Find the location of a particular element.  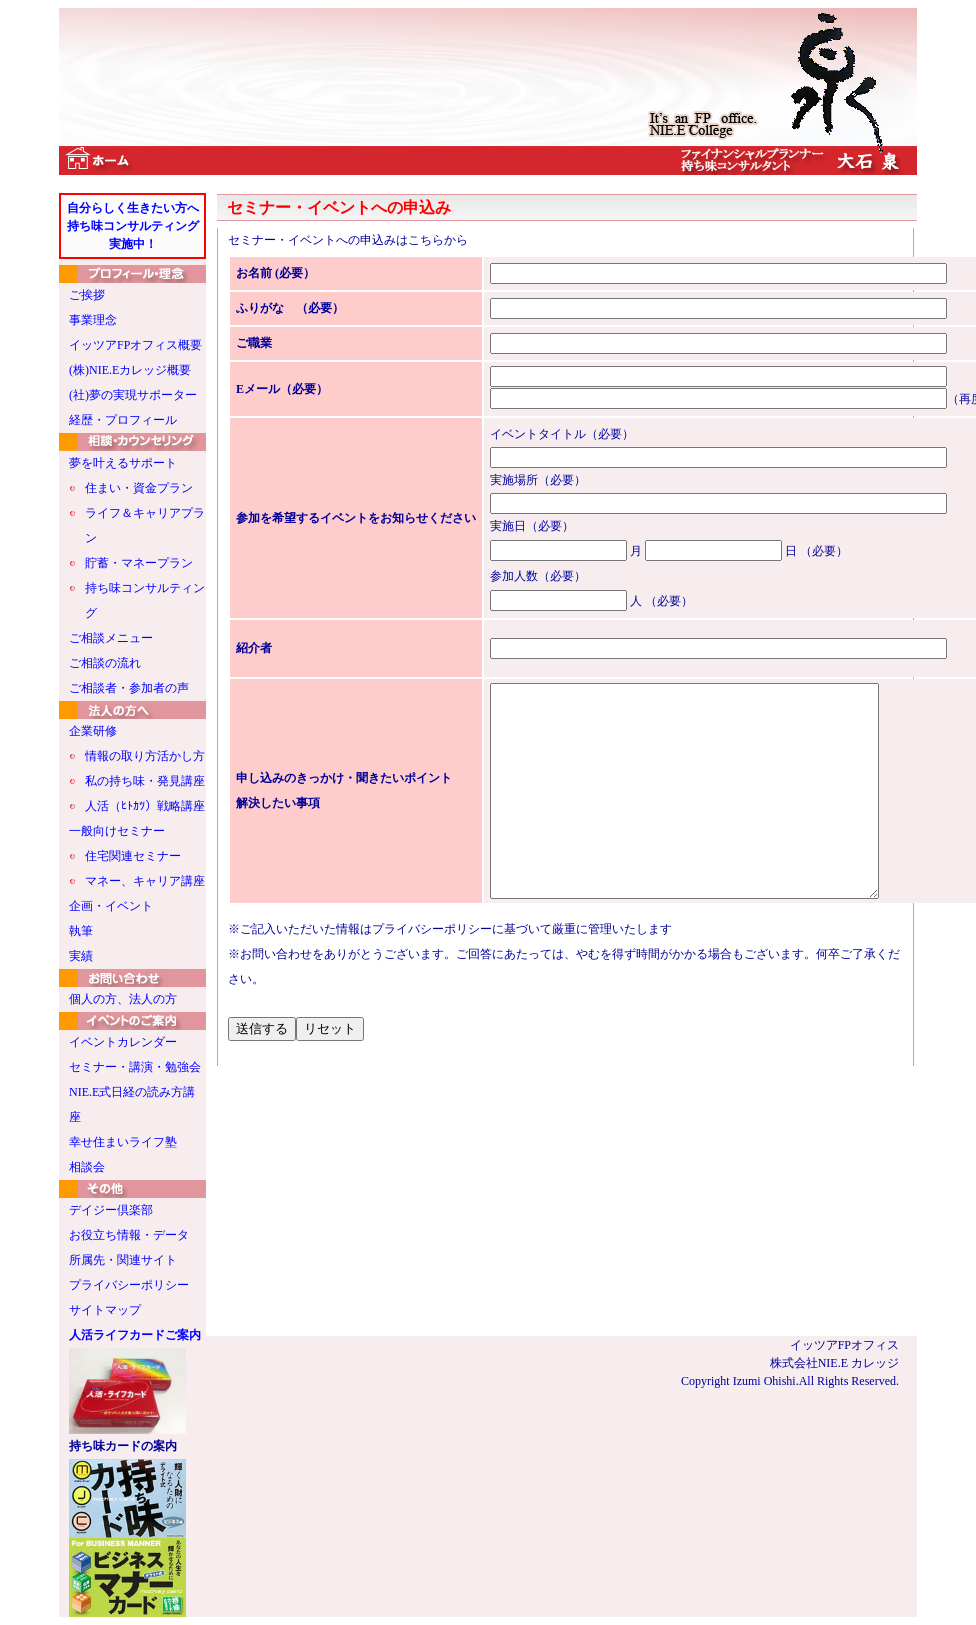

相談会 is located at coordinates (87, 1167).